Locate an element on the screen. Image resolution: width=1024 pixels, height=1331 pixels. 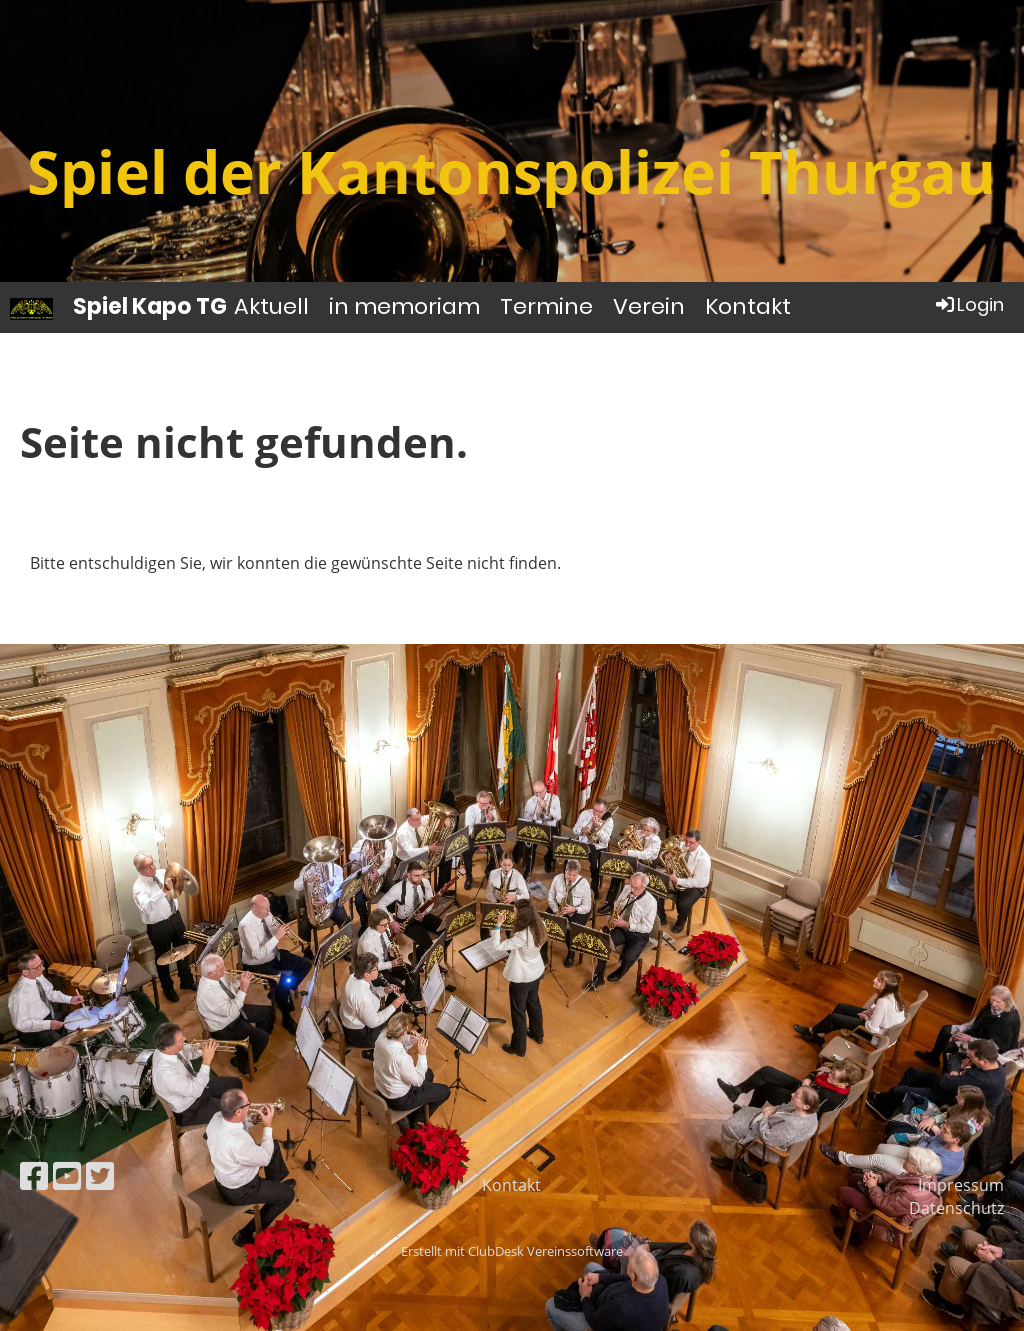
Kontakt is located at coordinates (748, 306).